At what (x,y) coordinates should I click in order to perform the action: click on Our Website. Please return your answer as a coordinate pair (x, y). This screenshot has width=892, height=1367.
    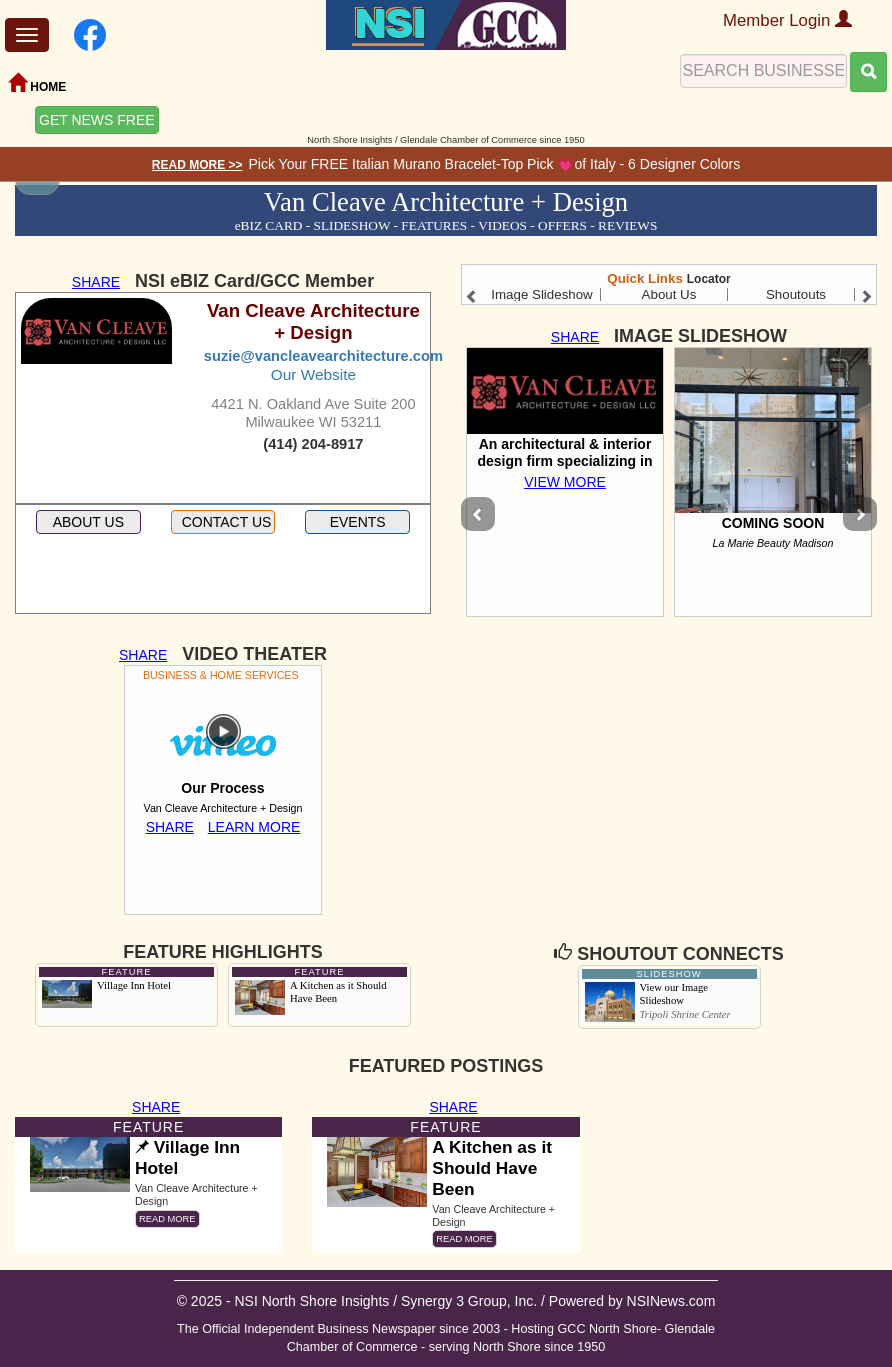
    Looking at the image, I should click on (313, 374).